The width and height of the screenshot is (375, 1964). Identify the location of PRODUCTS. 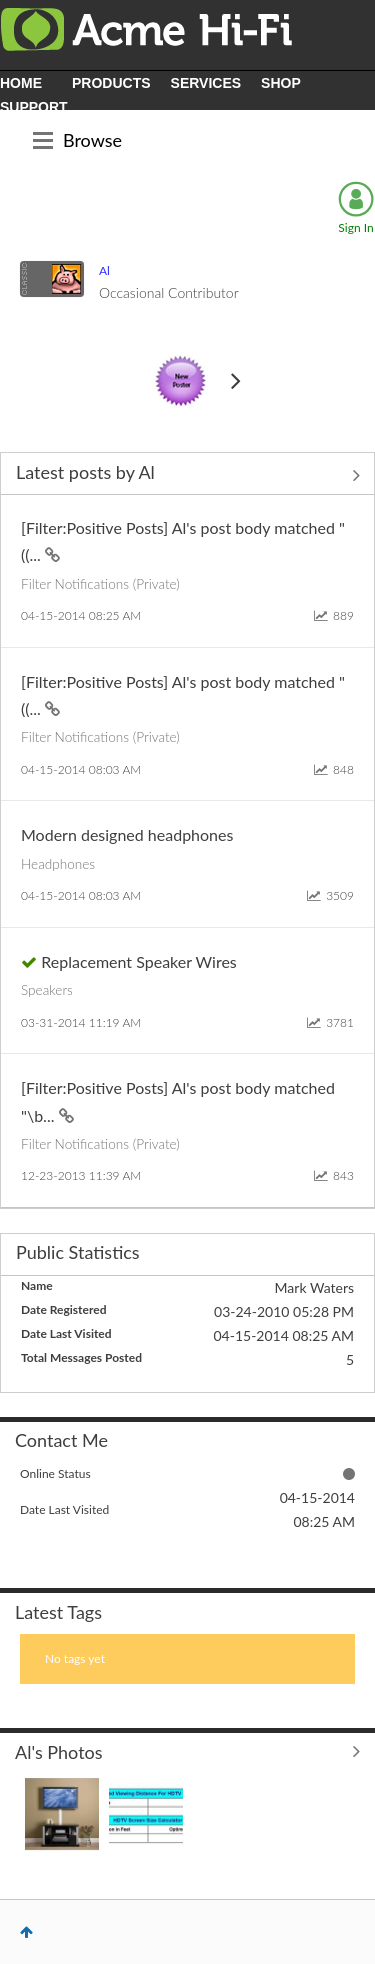
(111, 83).